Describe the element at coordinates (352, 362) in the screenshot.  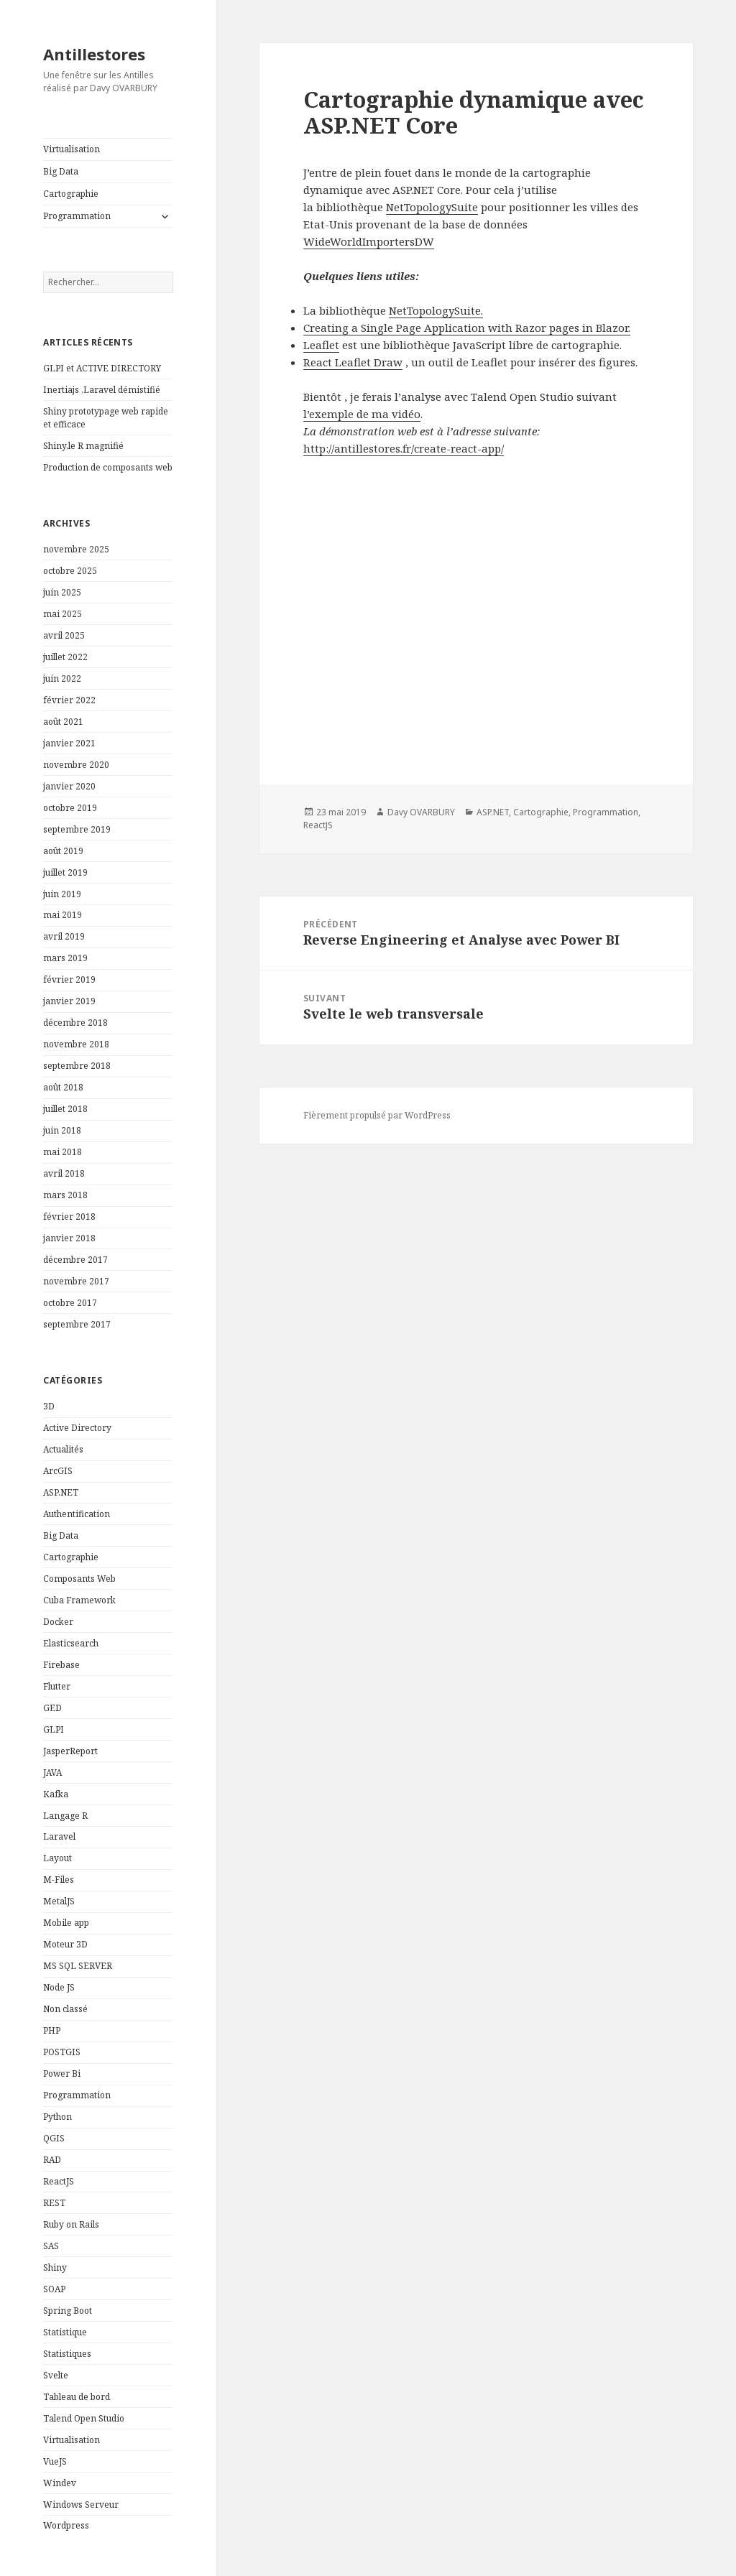
I see `React Leaflet Draw` at that location.